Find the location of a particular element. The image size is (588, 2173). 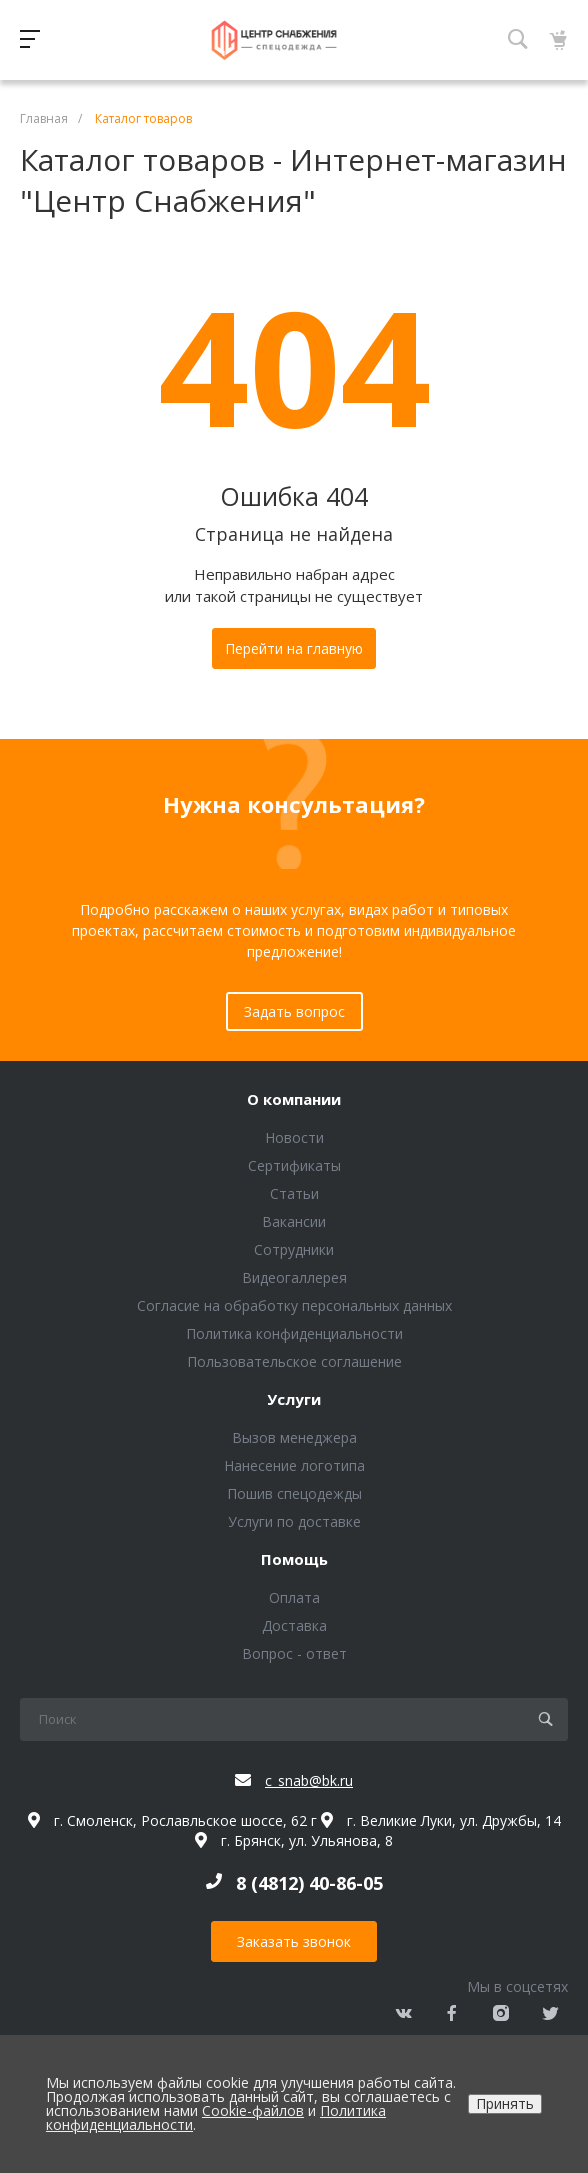

Статьи is located at coordinates (294, 1193).